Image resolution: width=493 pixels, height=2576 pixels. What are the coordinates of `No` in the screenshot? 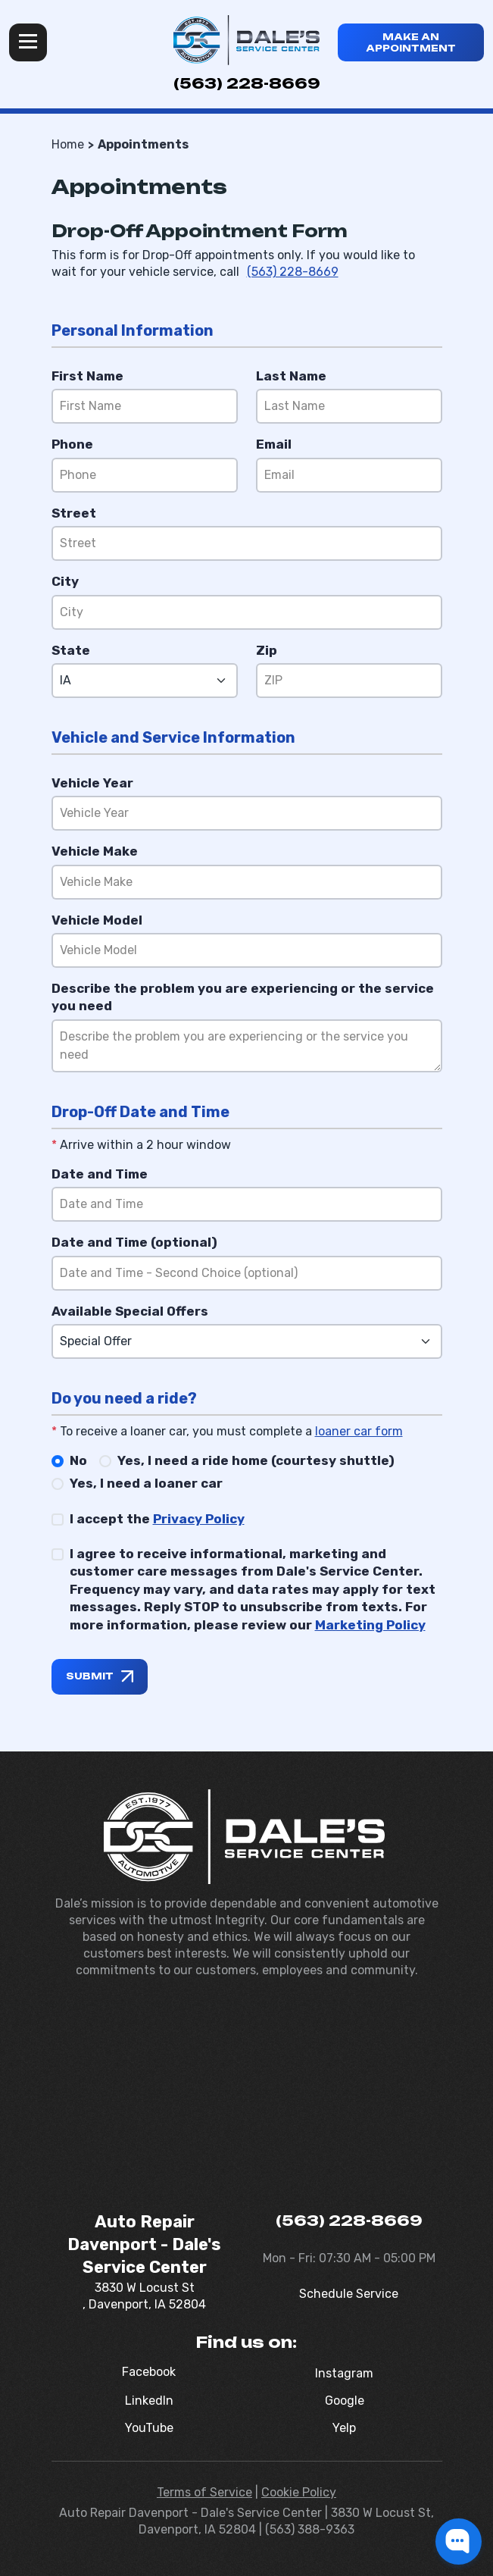 It's located at (78, 1460).